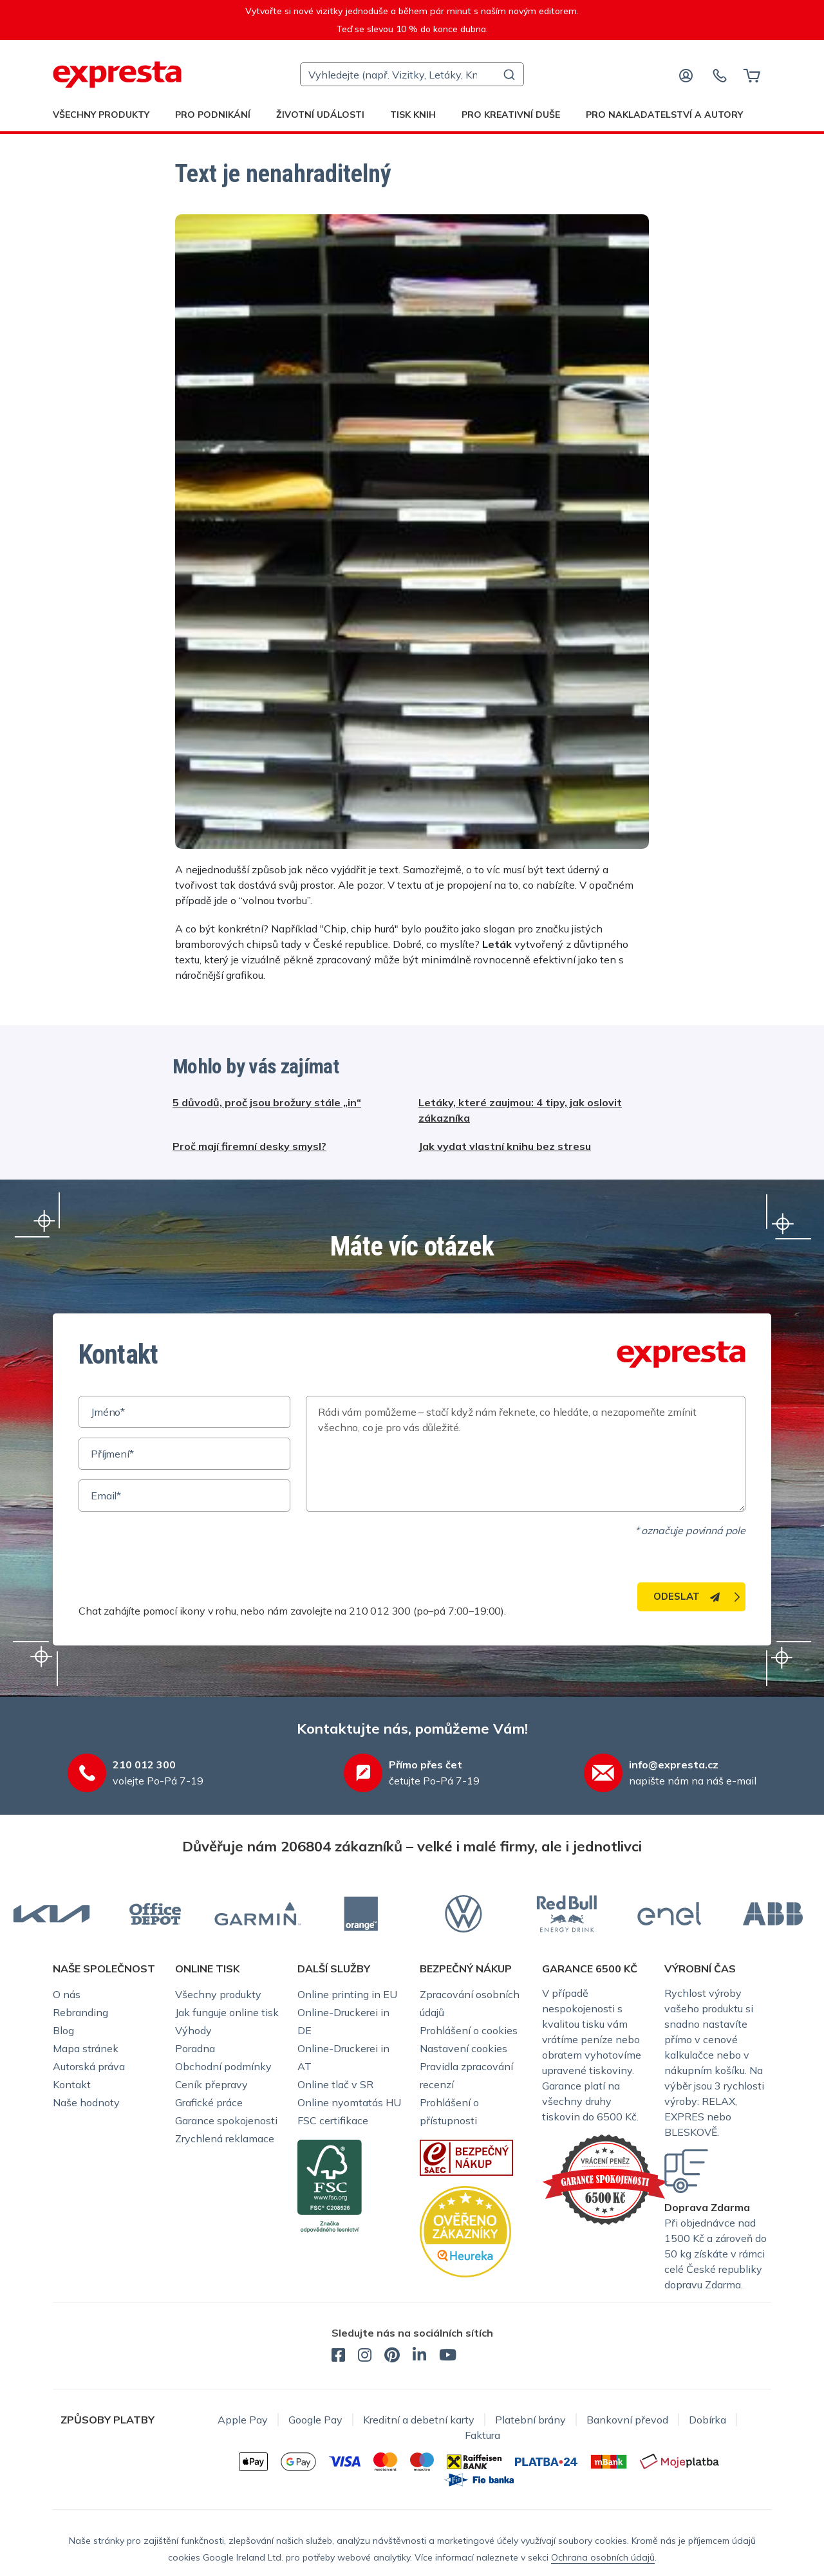 This screenshot has width=824, height=2576. Describe the element at coordinates (66, 1994) in the screenshot. I see `O nás` at that location.